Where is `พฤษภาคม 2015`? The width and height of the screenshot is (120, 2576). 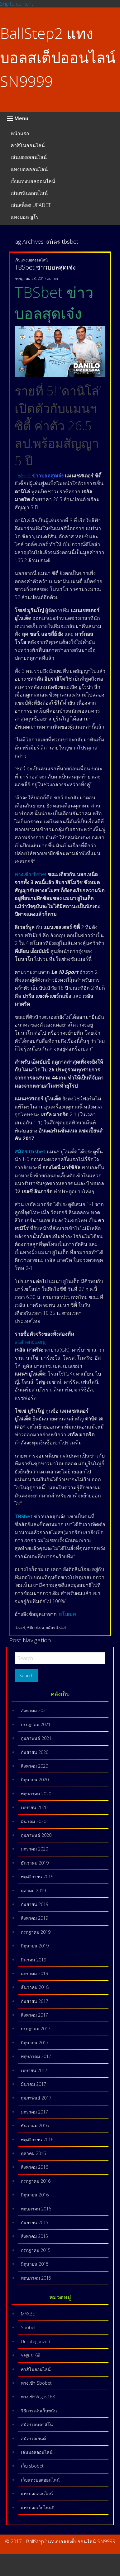 พฤษภาคม 2015 is located at coordinates (36, 2278).